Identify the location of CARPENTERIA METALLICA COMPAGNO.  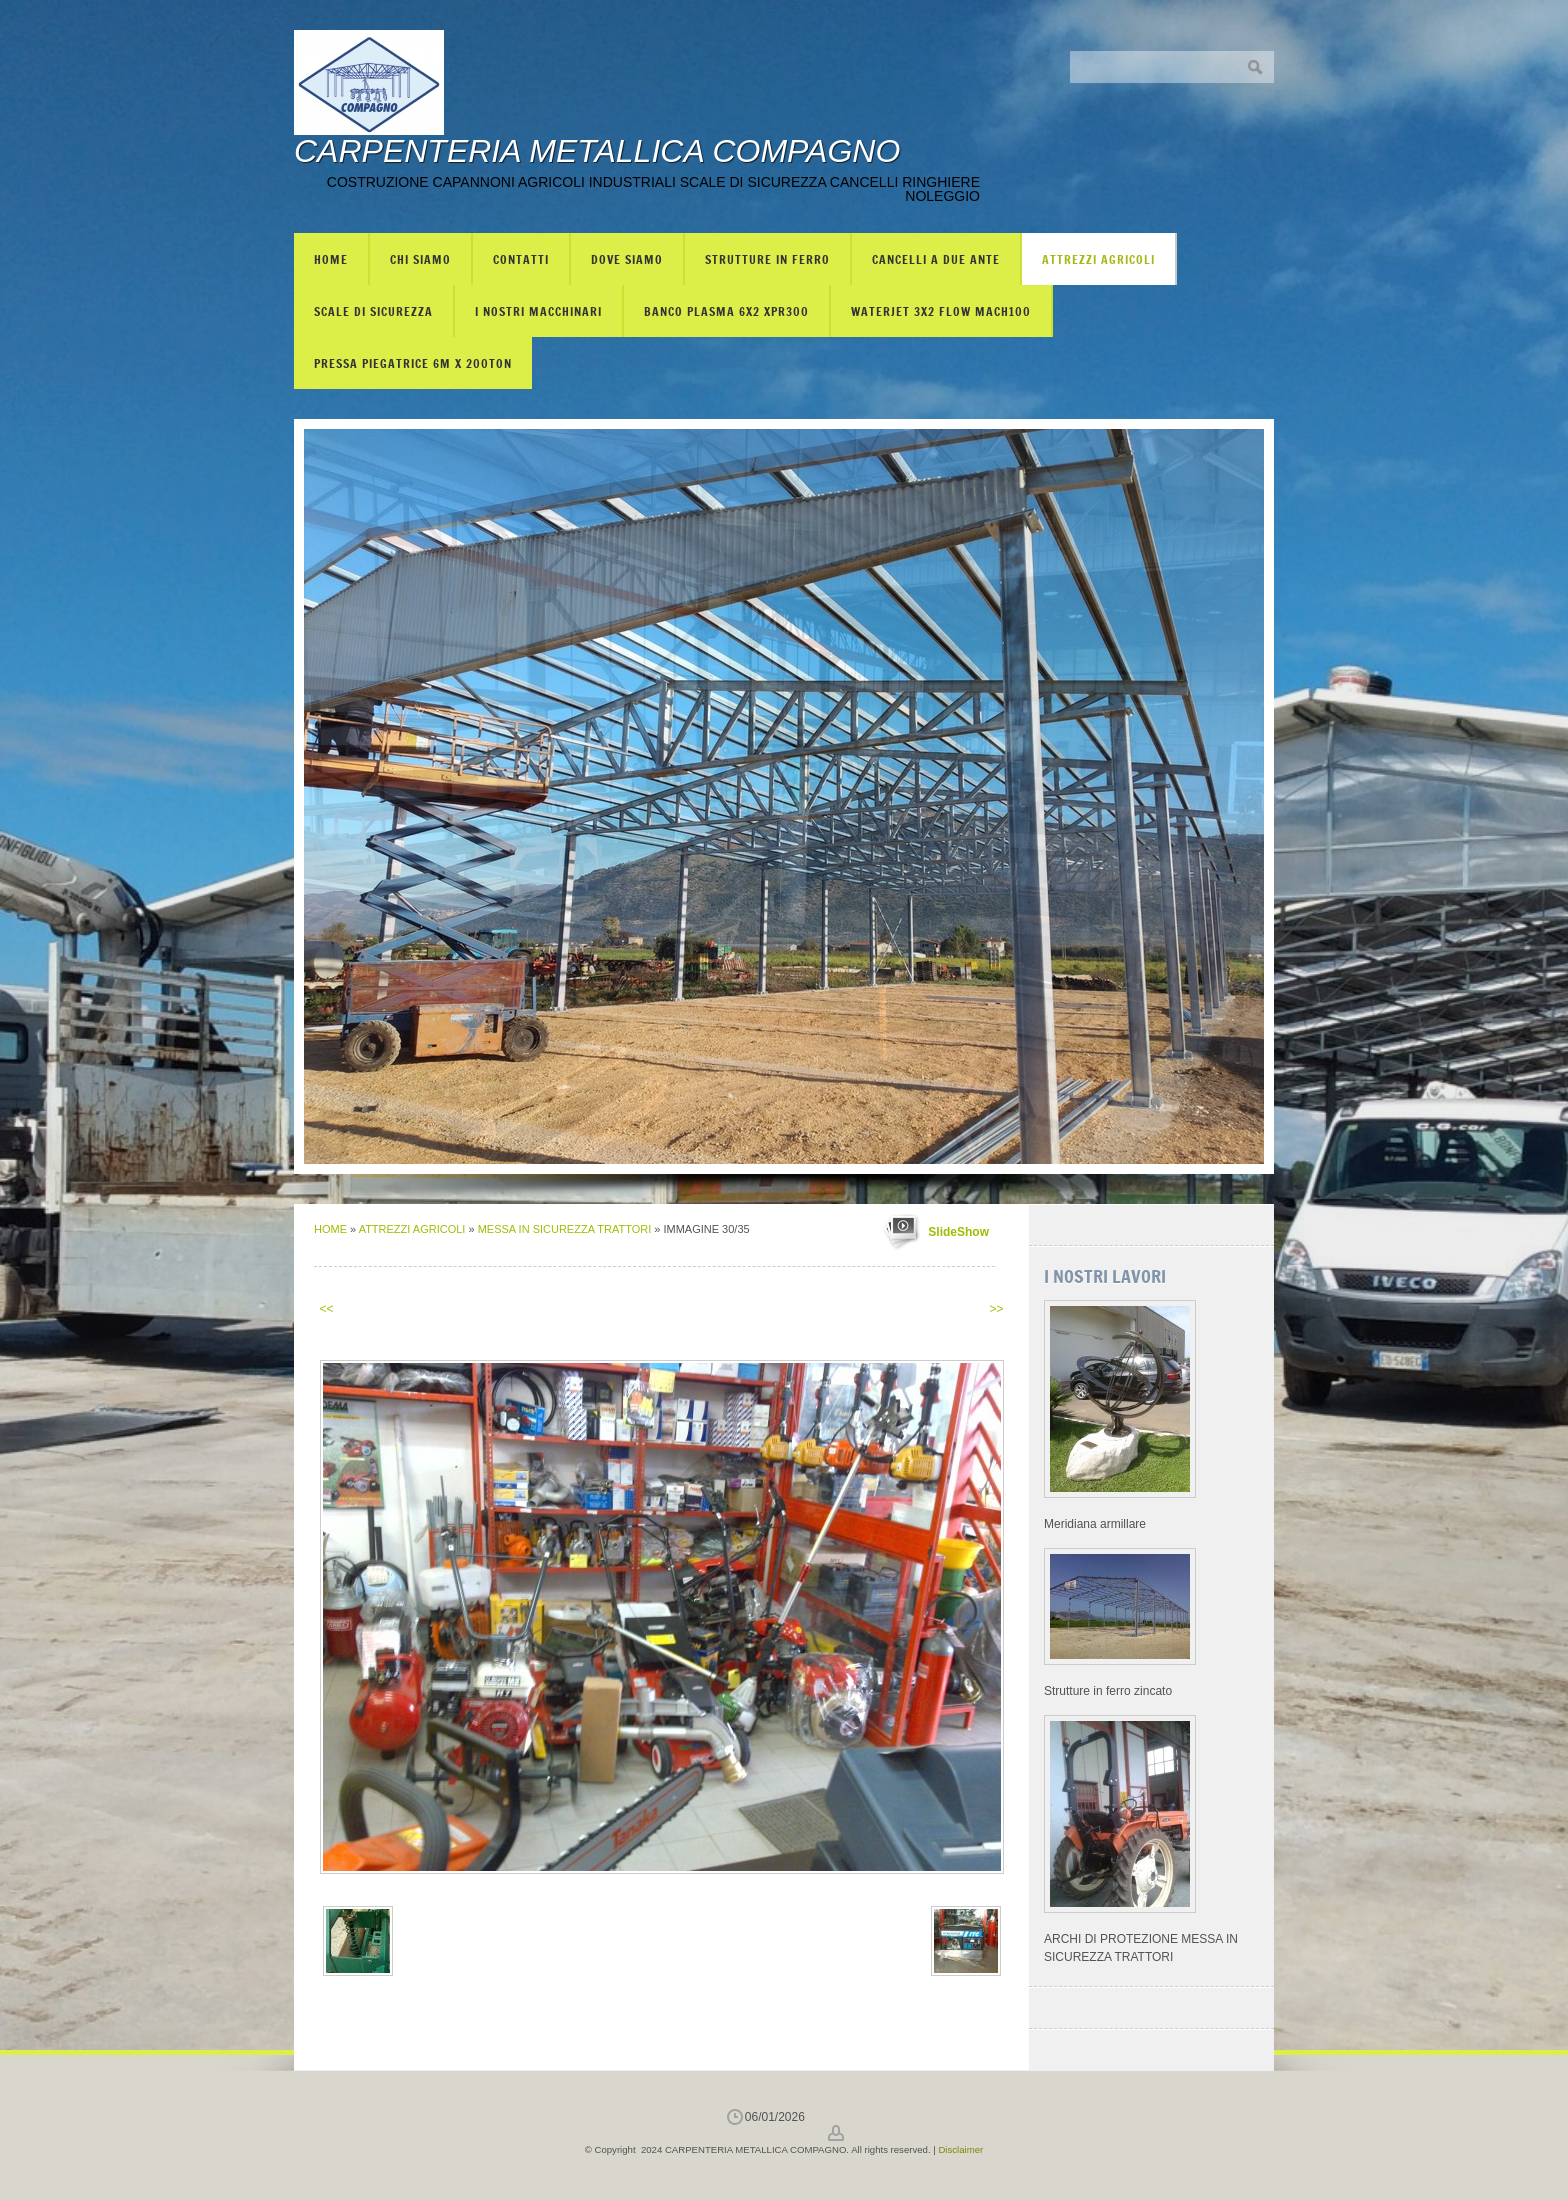
(597, 151).